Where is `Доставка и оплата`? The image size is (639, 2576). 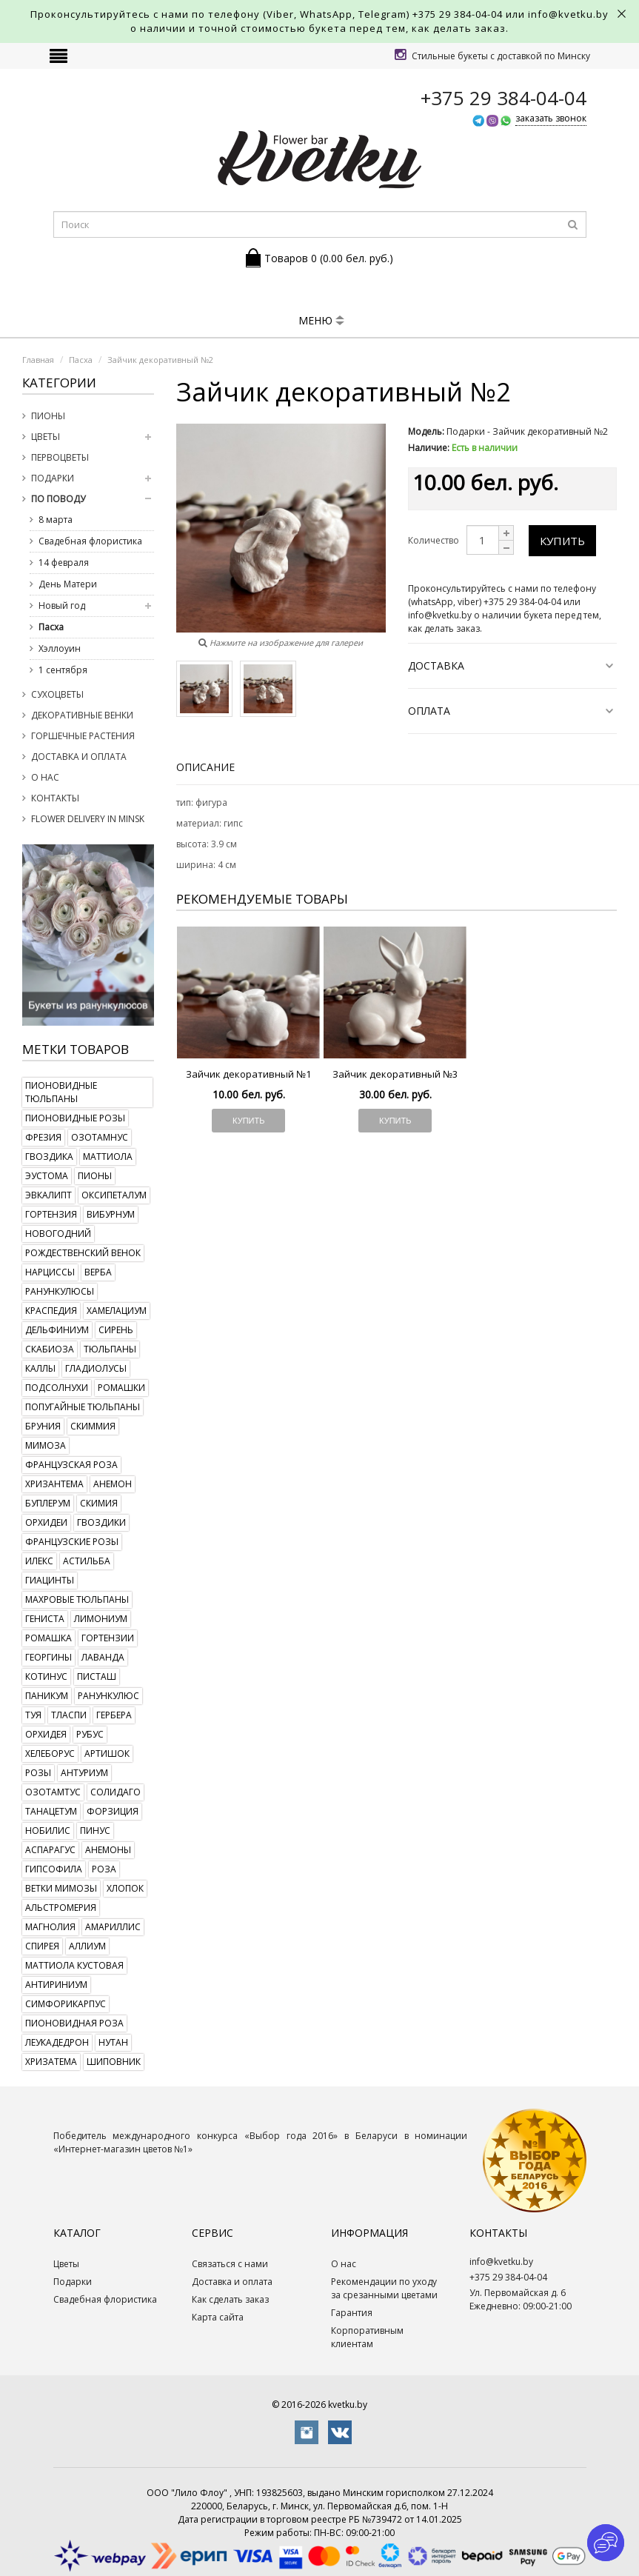 Доставка и оплата is located at coordinates (79, 756).